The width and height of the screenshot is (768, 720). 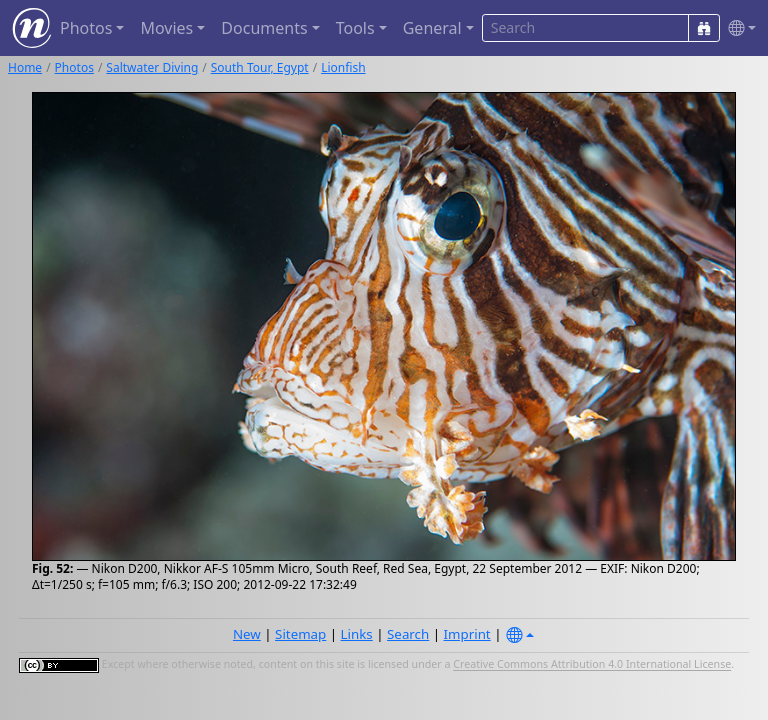 What do you see at coordinates (264, 28) in the screenshot?
I see `Documents [button]` at bounding box center [264, 28].